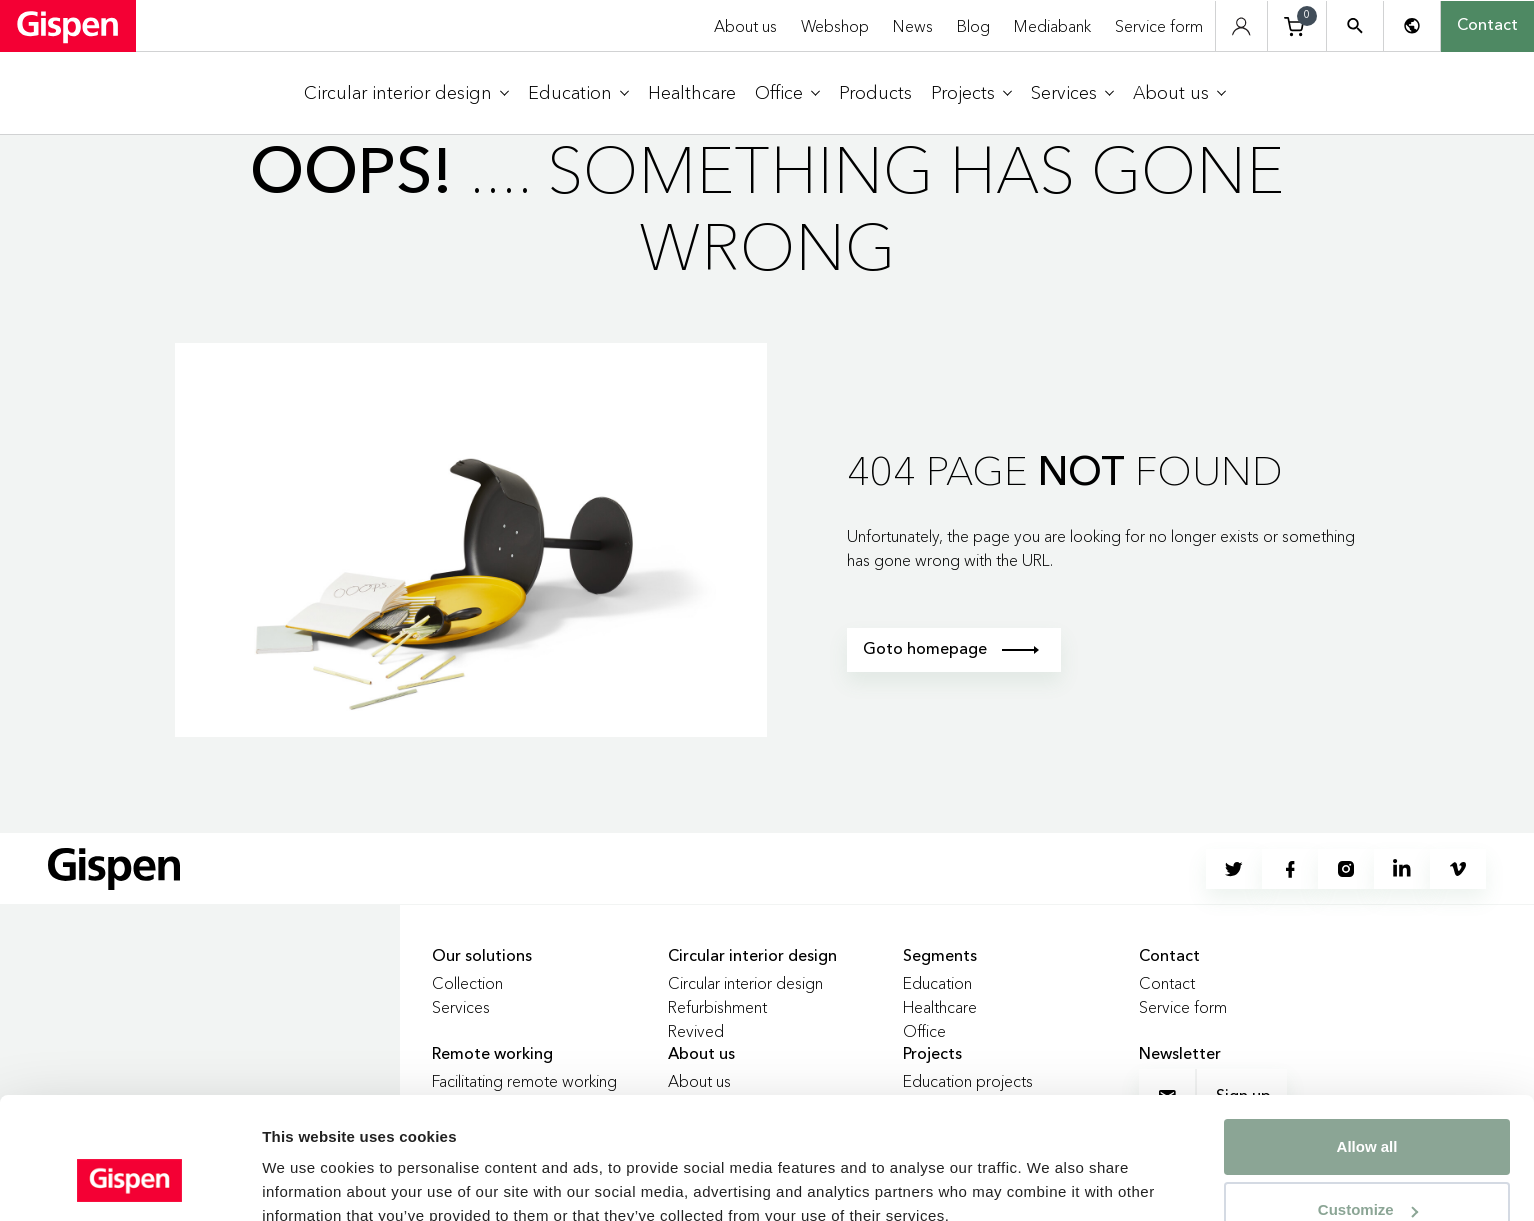  Describe the element at coordinates (129, 1182) in the screenshot. I see `[Cookiebot by Usercentrics - opens in a new window]` at that location.